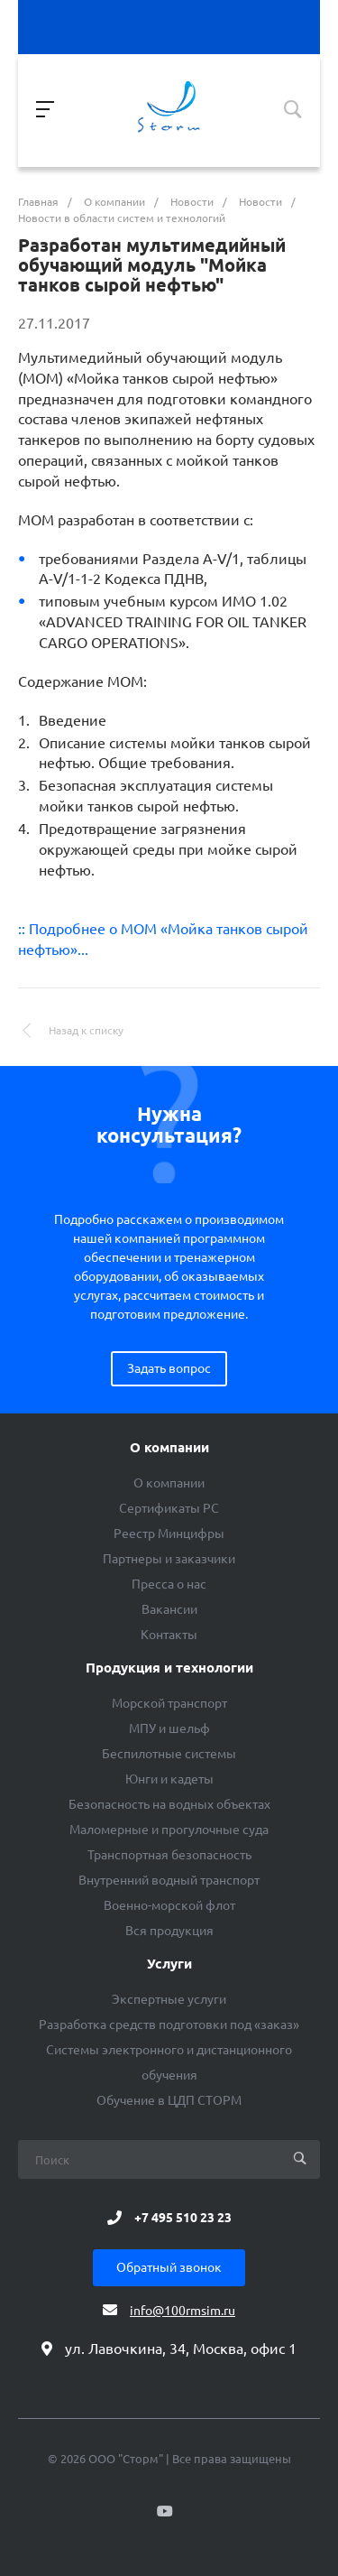 Image resolution: width=338 pixels, height=2576 pixels. I want to click on +7 495 510 23 23, so click(183, 2217).